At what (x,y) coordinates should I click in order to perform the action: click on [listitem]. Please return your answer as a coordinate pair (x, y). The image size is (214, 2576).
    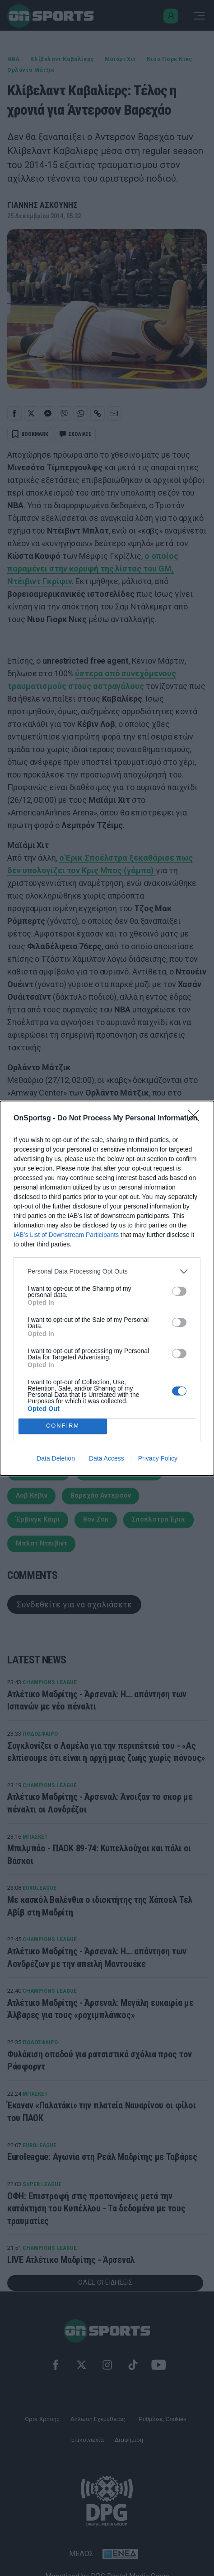
    Looking at the image, I should click on (107, 1271).